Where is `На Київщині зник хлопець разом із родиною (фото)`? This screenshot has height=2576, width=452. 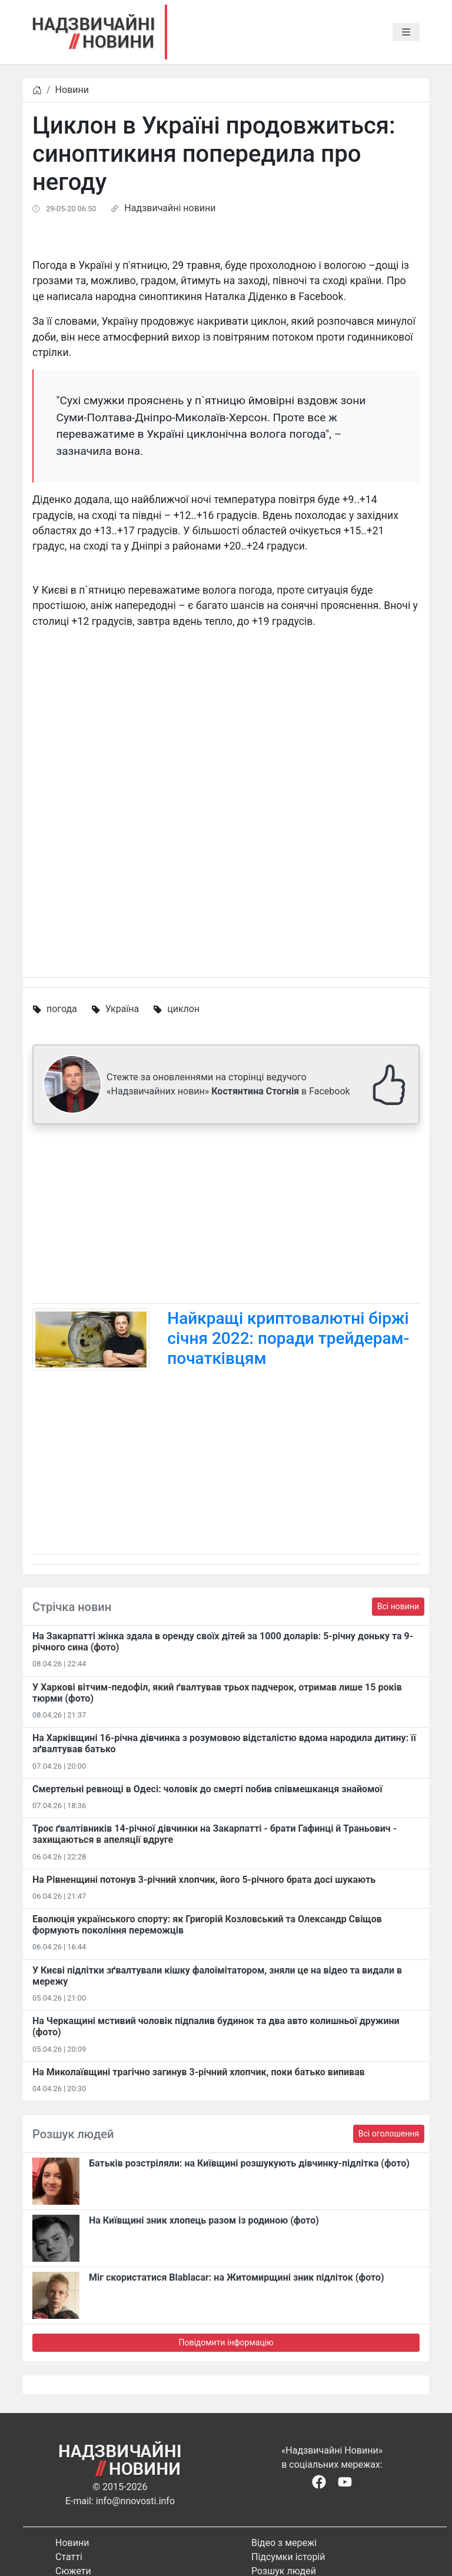 На Київщині зник хлопець разом із родиною (фото) is located at coordinates (204, 2220).